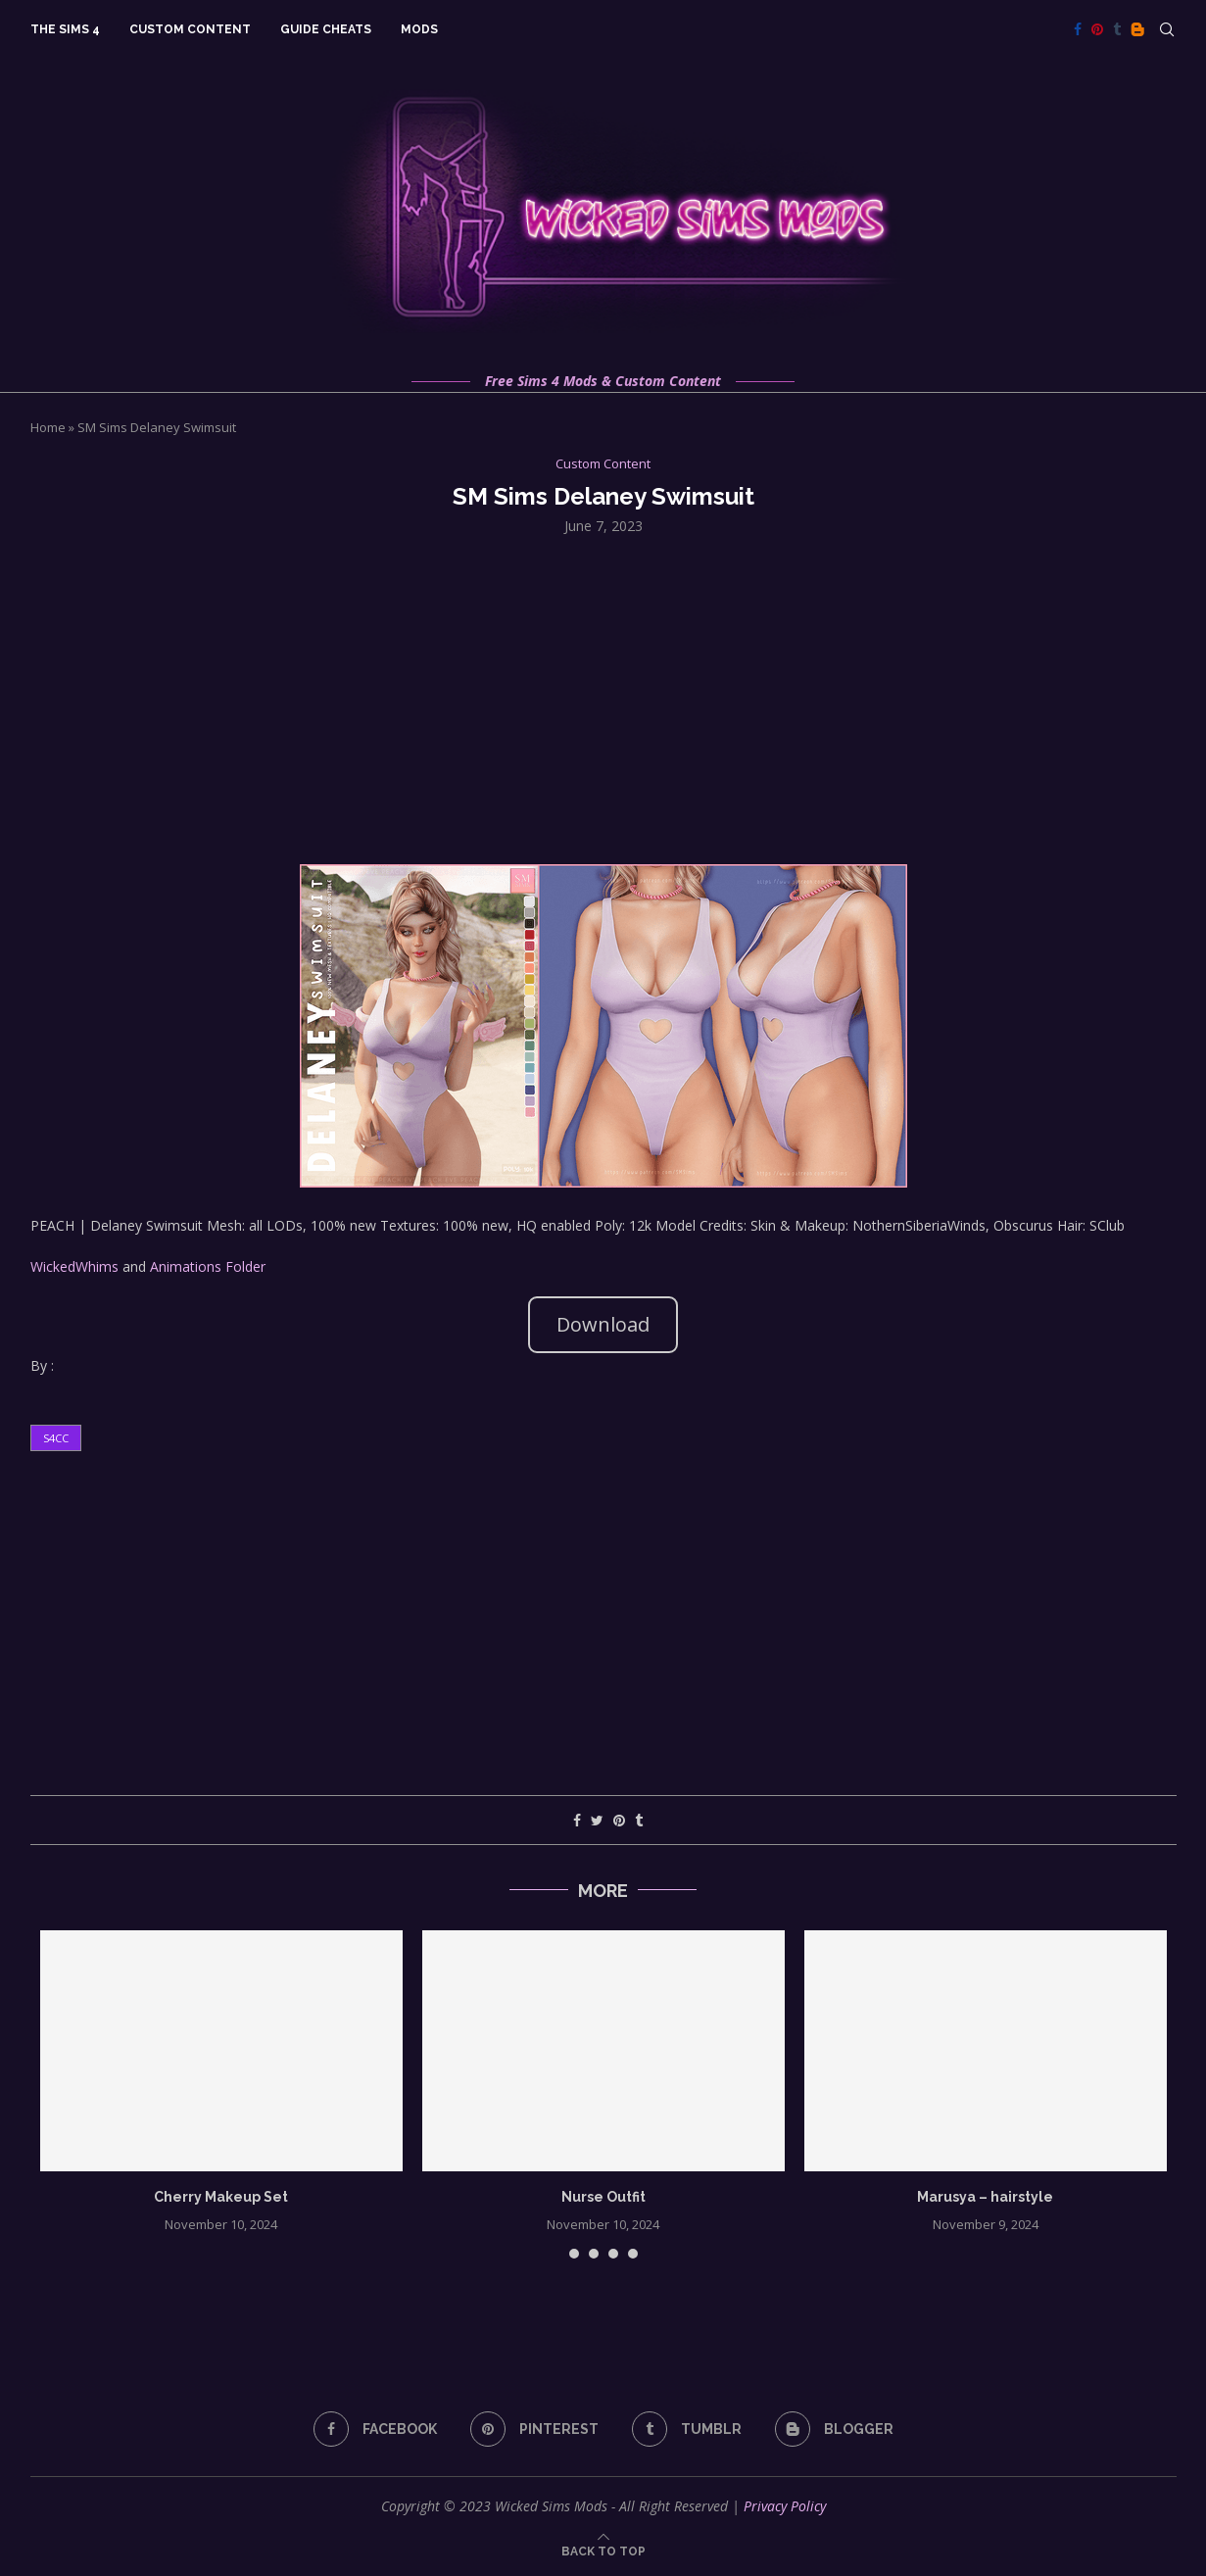 Image resolution: width=1206 pixels, height=2576 pixels. Describe the element at coordinates (207, 1266) in the screenshot. I see `Animations Folder` at that location.